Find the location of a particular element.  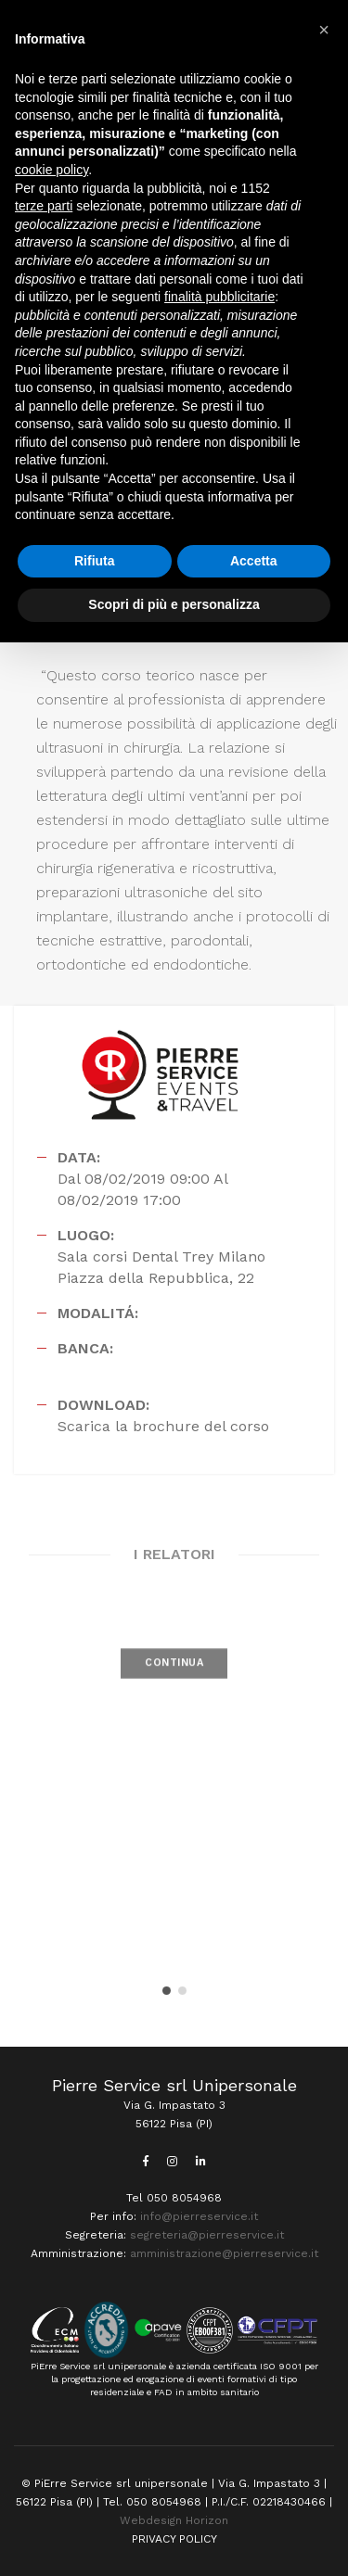

Rifiuta [button] is located at coordinates (94, 560).